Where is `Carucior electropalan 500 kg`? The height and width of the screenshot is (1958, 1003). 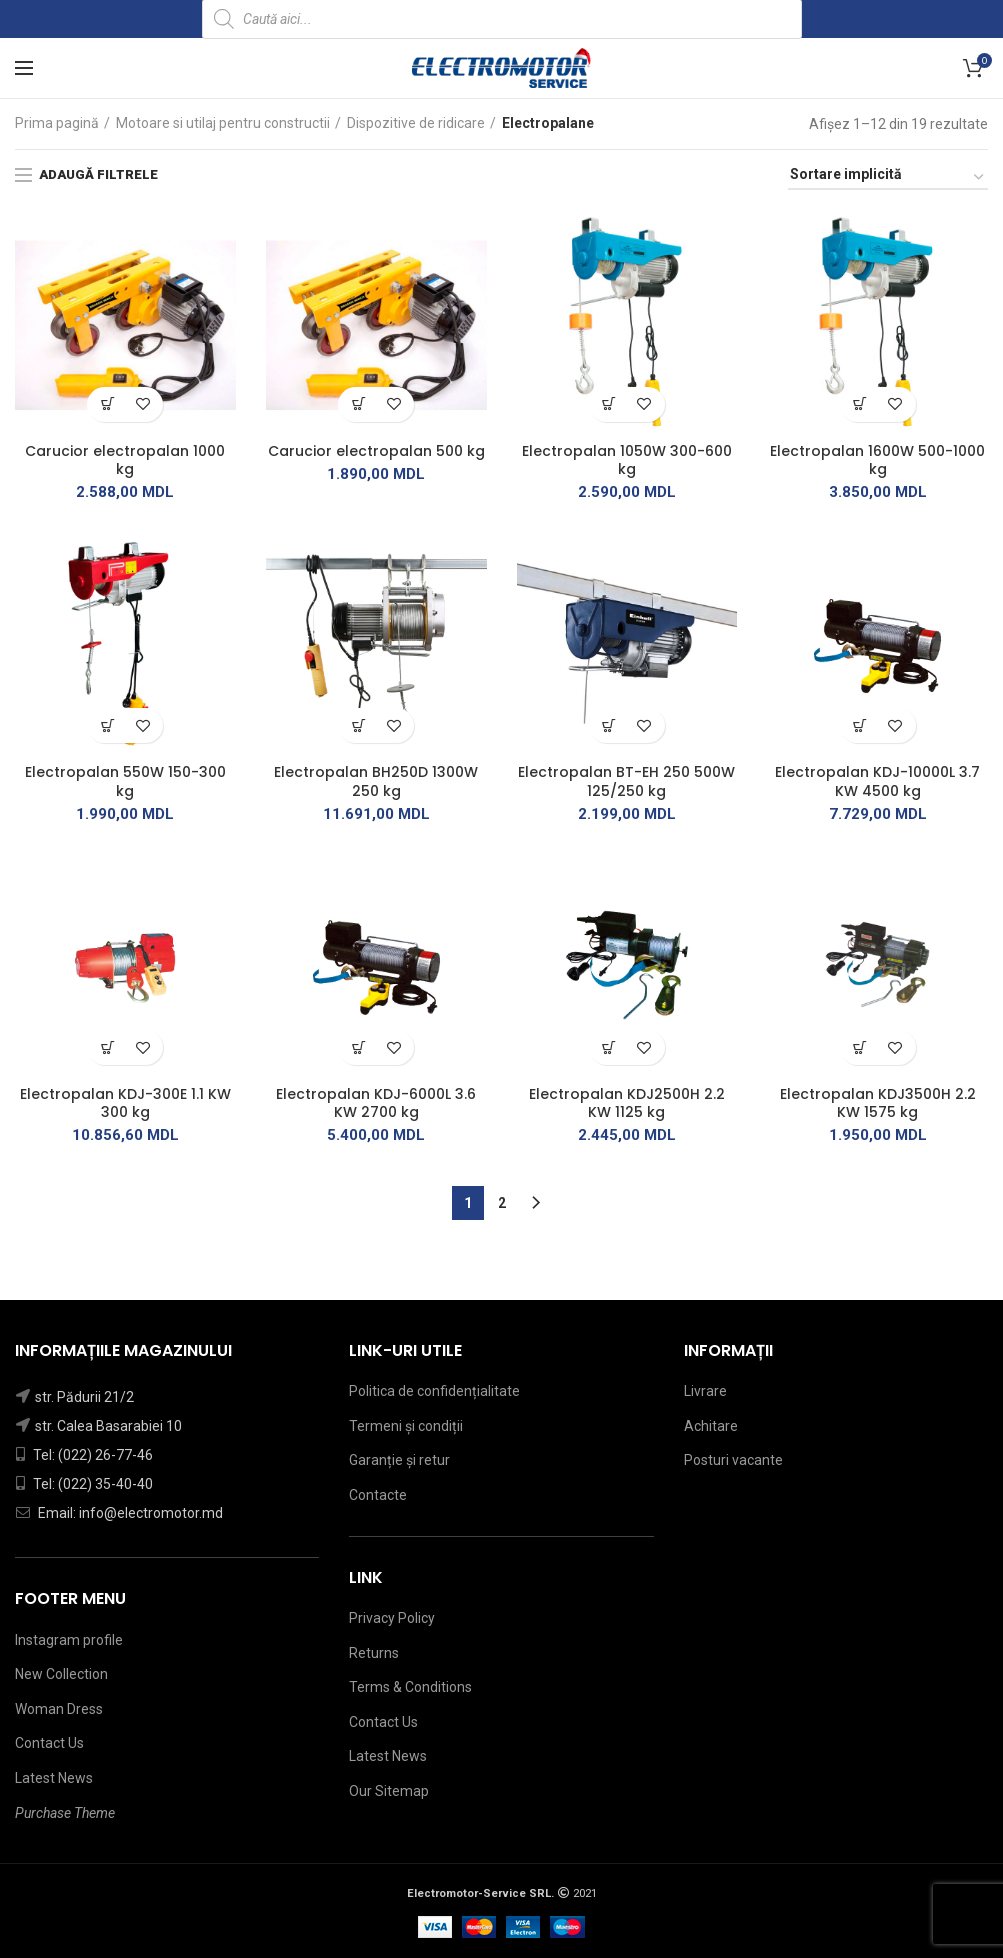
Carucior electropalan 500 kg is located at coordinates (376, 451).